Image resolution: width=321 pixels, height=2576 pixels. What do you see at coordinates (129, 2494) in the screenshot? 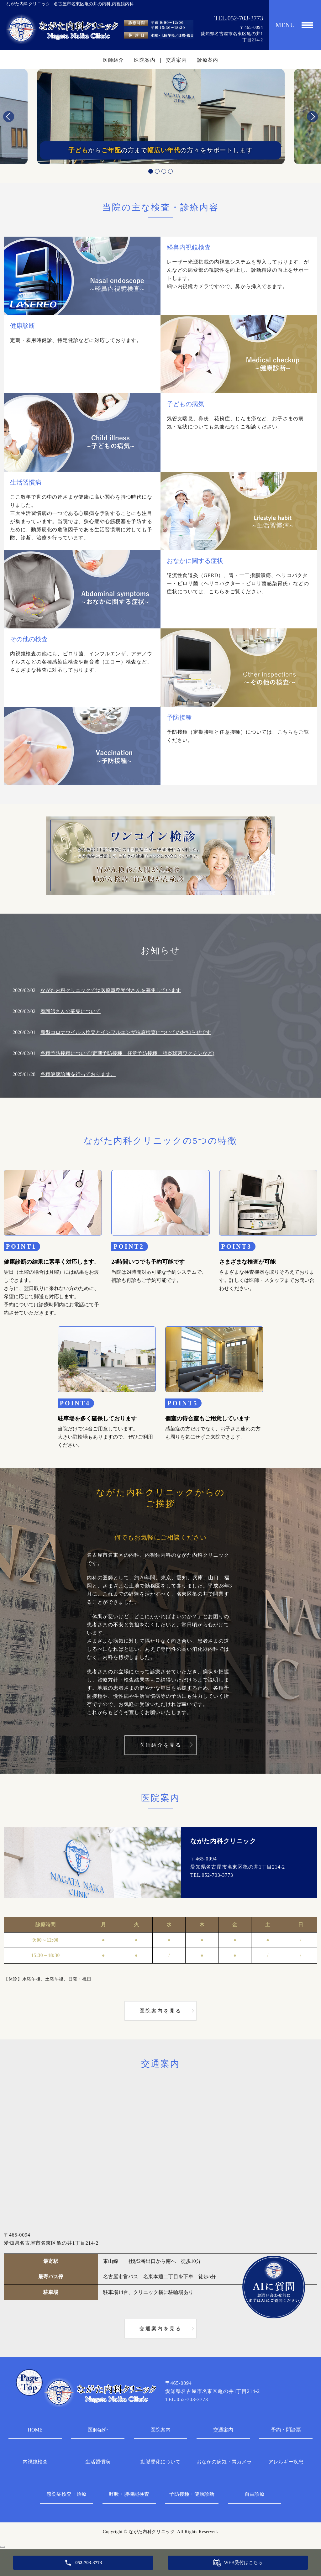
I see `呼吸・肺機能検査` at bounding box center [129, 2494].